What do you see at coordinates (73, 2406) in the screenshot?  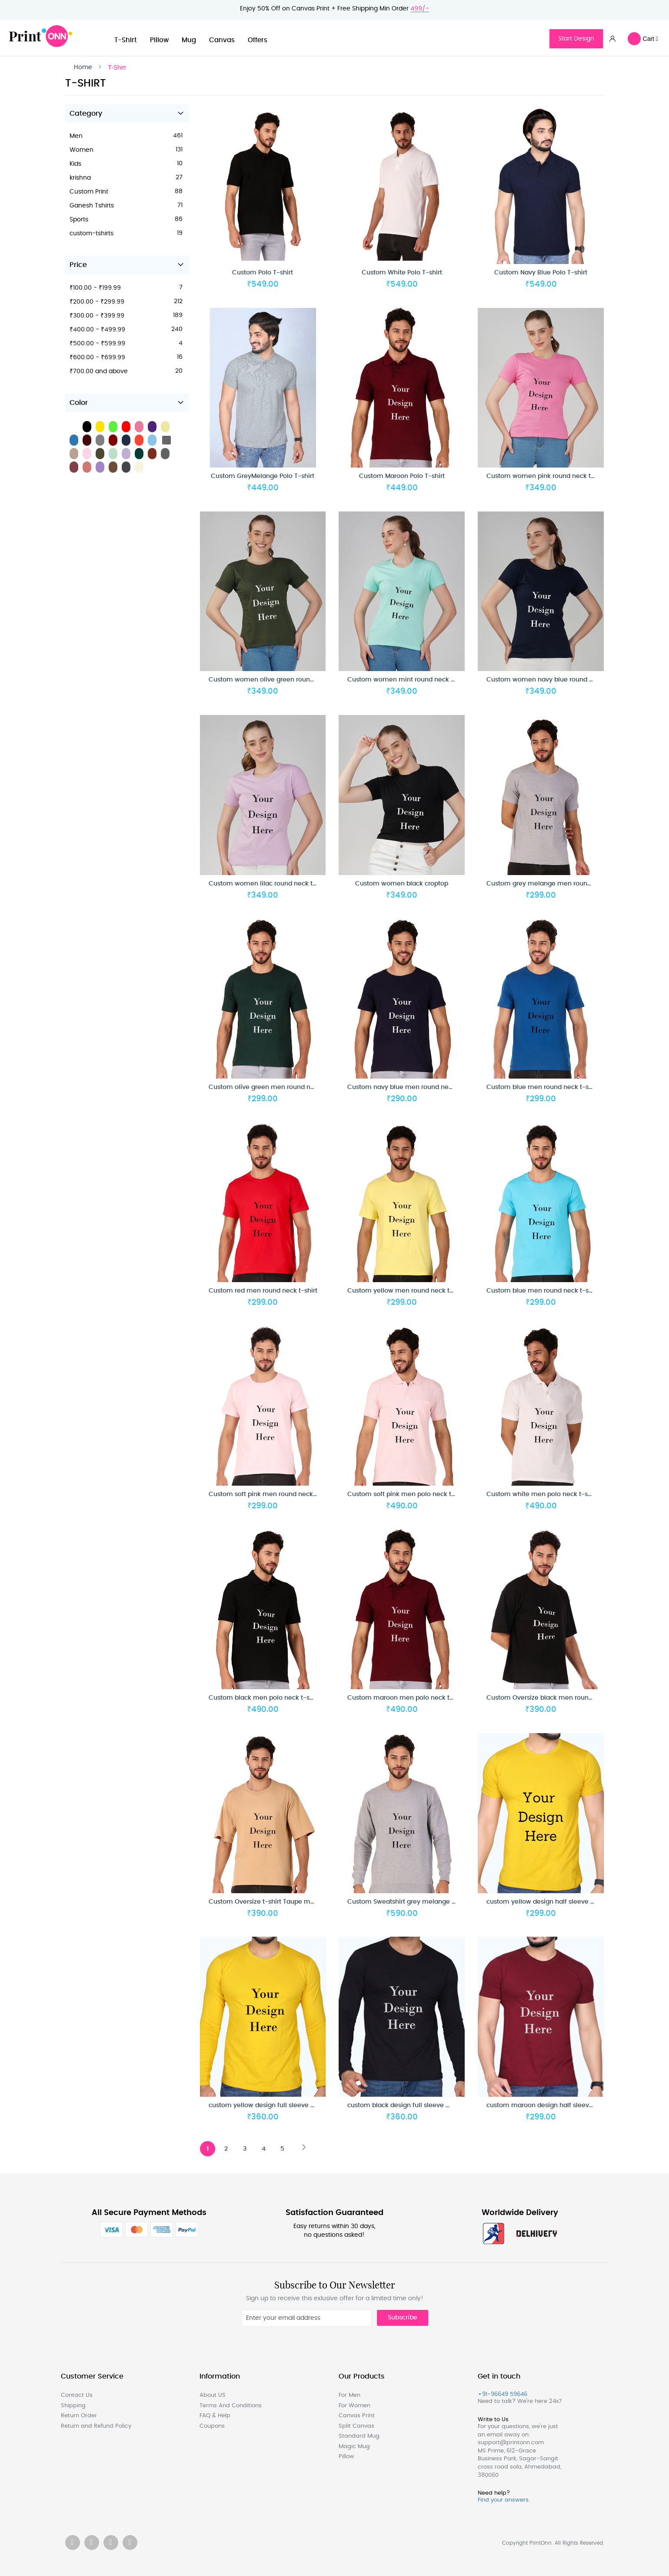 I see `Shipping` at bounding box center [73, 2406].